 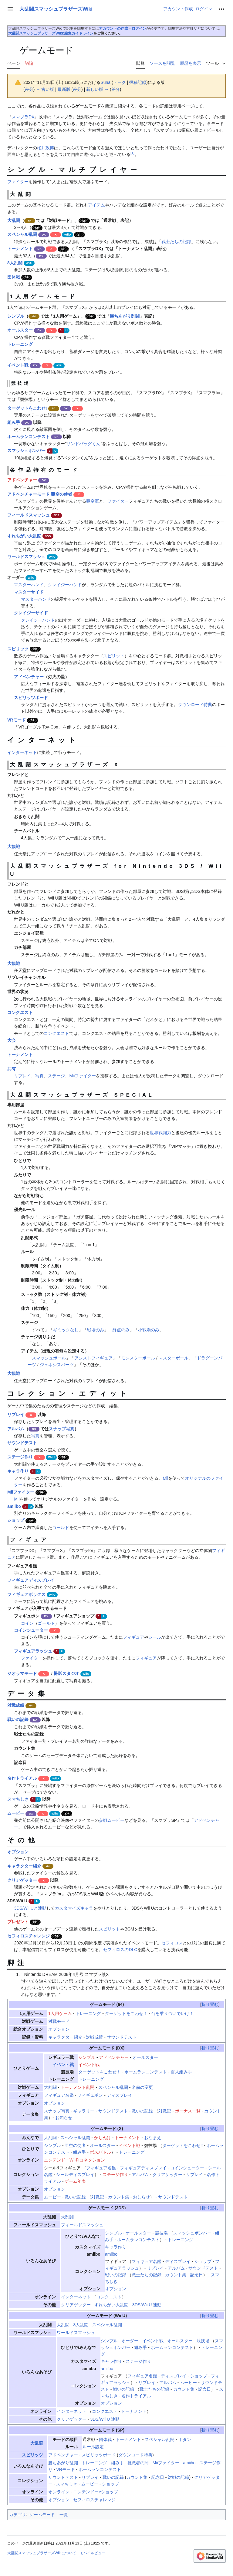 I want to click on 最新版, so click(x=64, y=89).